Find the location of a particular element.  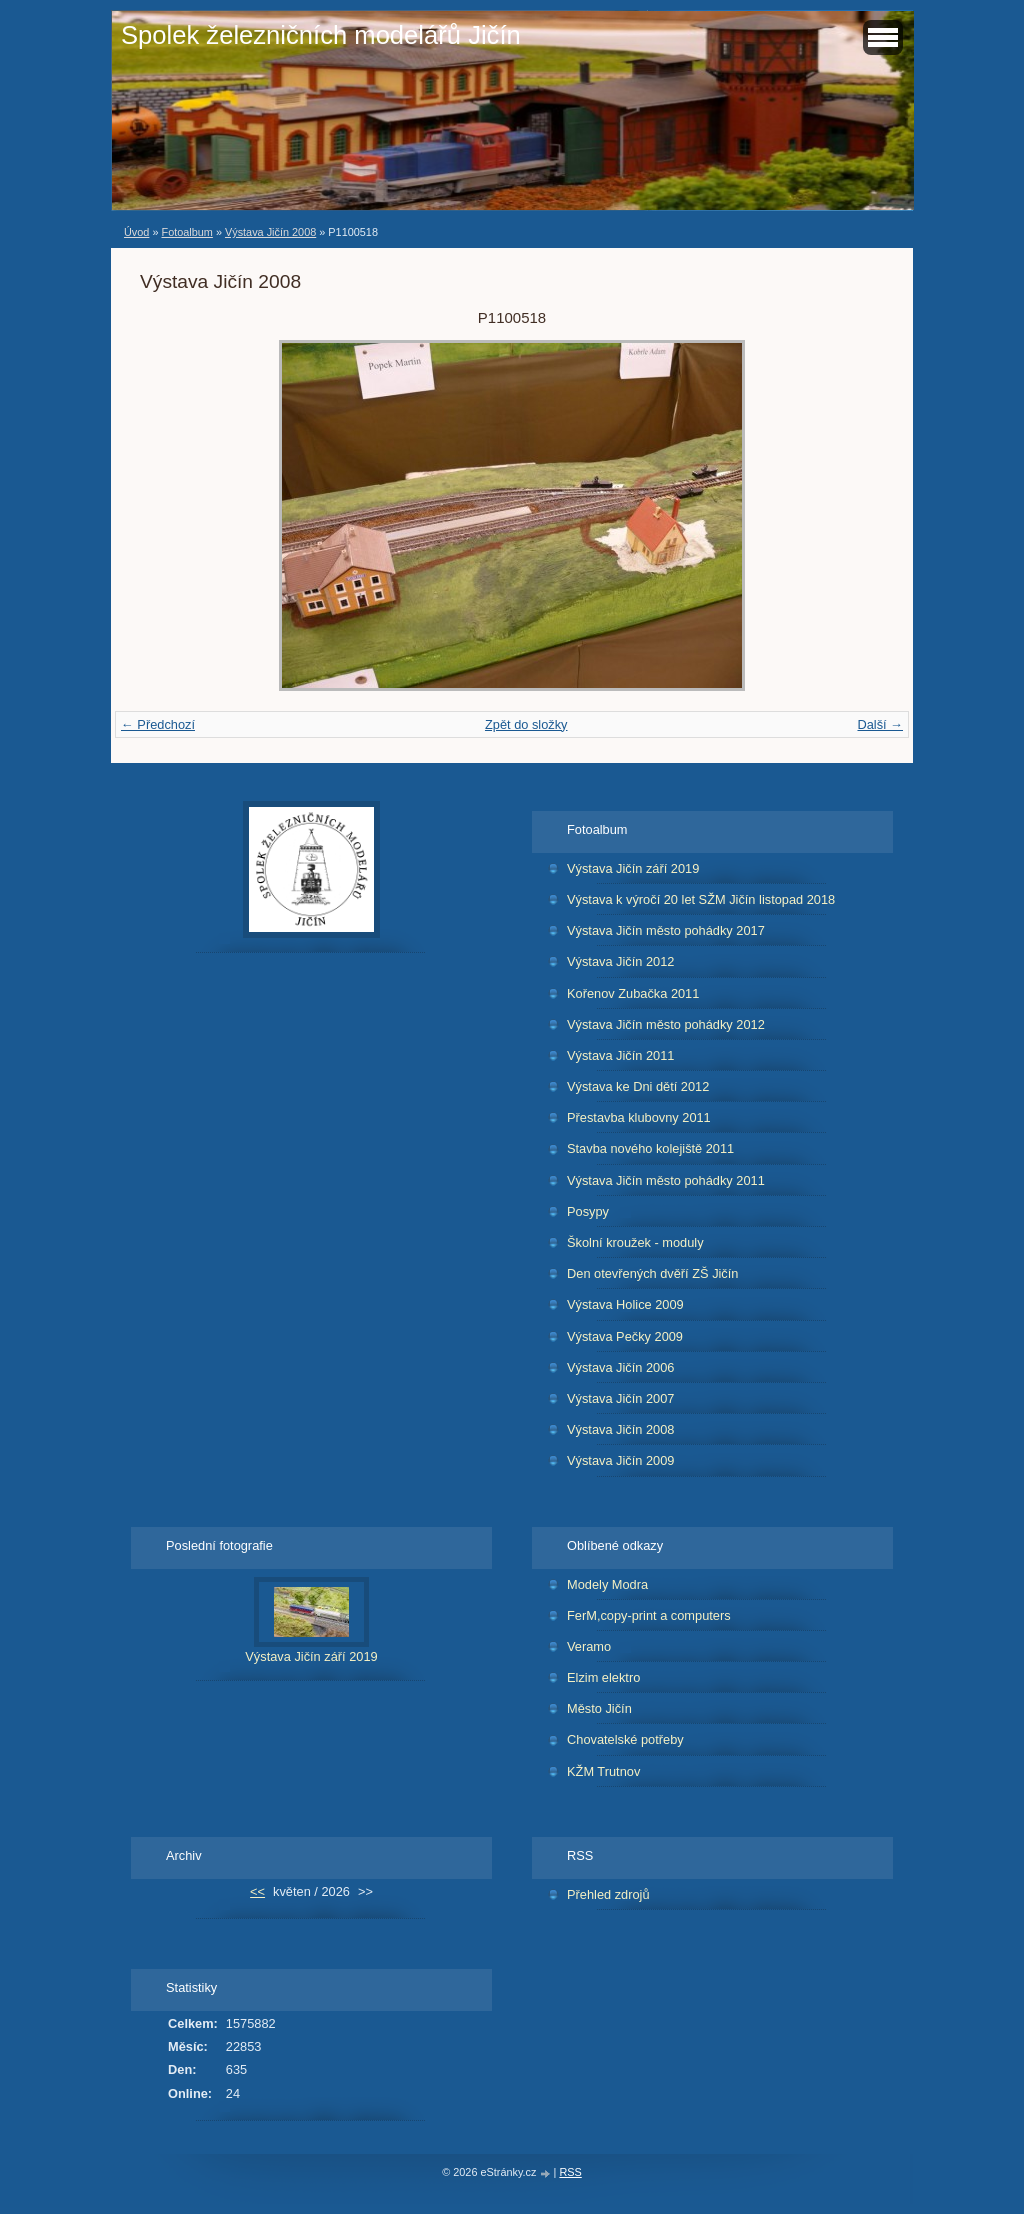

Chovatelské potřeby is located at coordinates (625, 1739).